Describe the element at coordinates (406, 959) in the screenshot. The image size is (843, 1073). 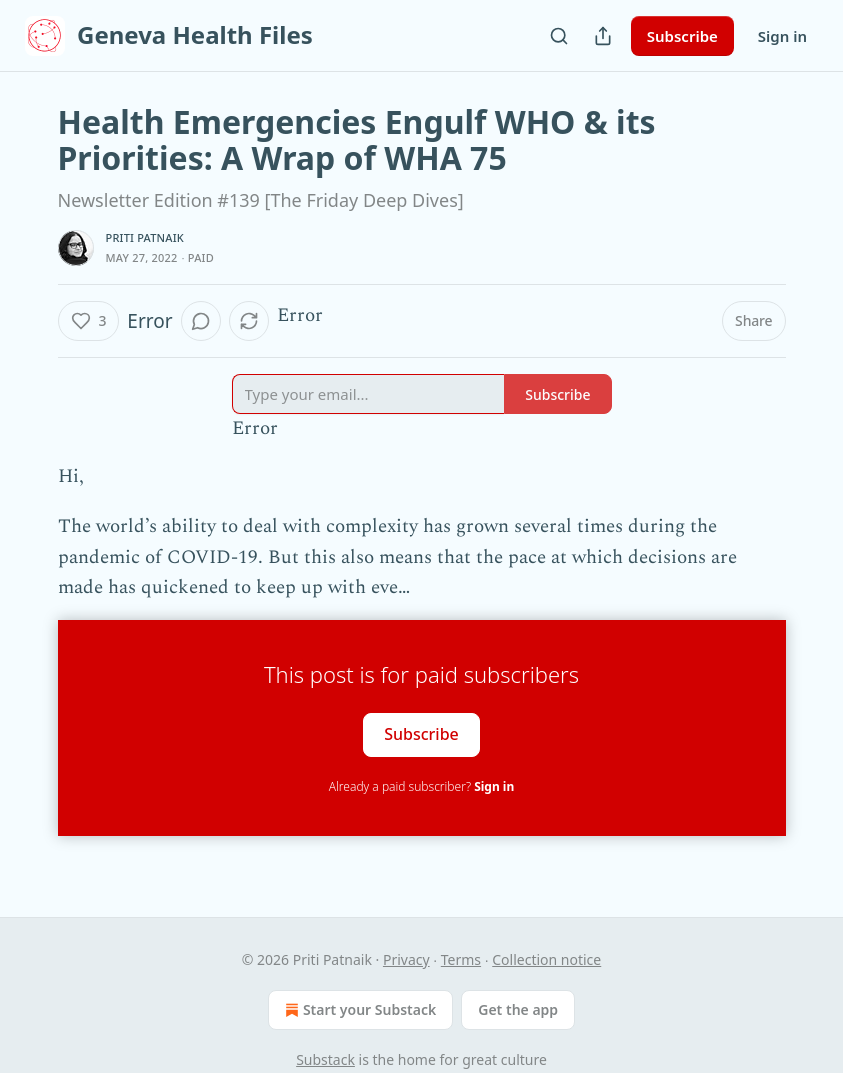
I see `Privacy` at that location.